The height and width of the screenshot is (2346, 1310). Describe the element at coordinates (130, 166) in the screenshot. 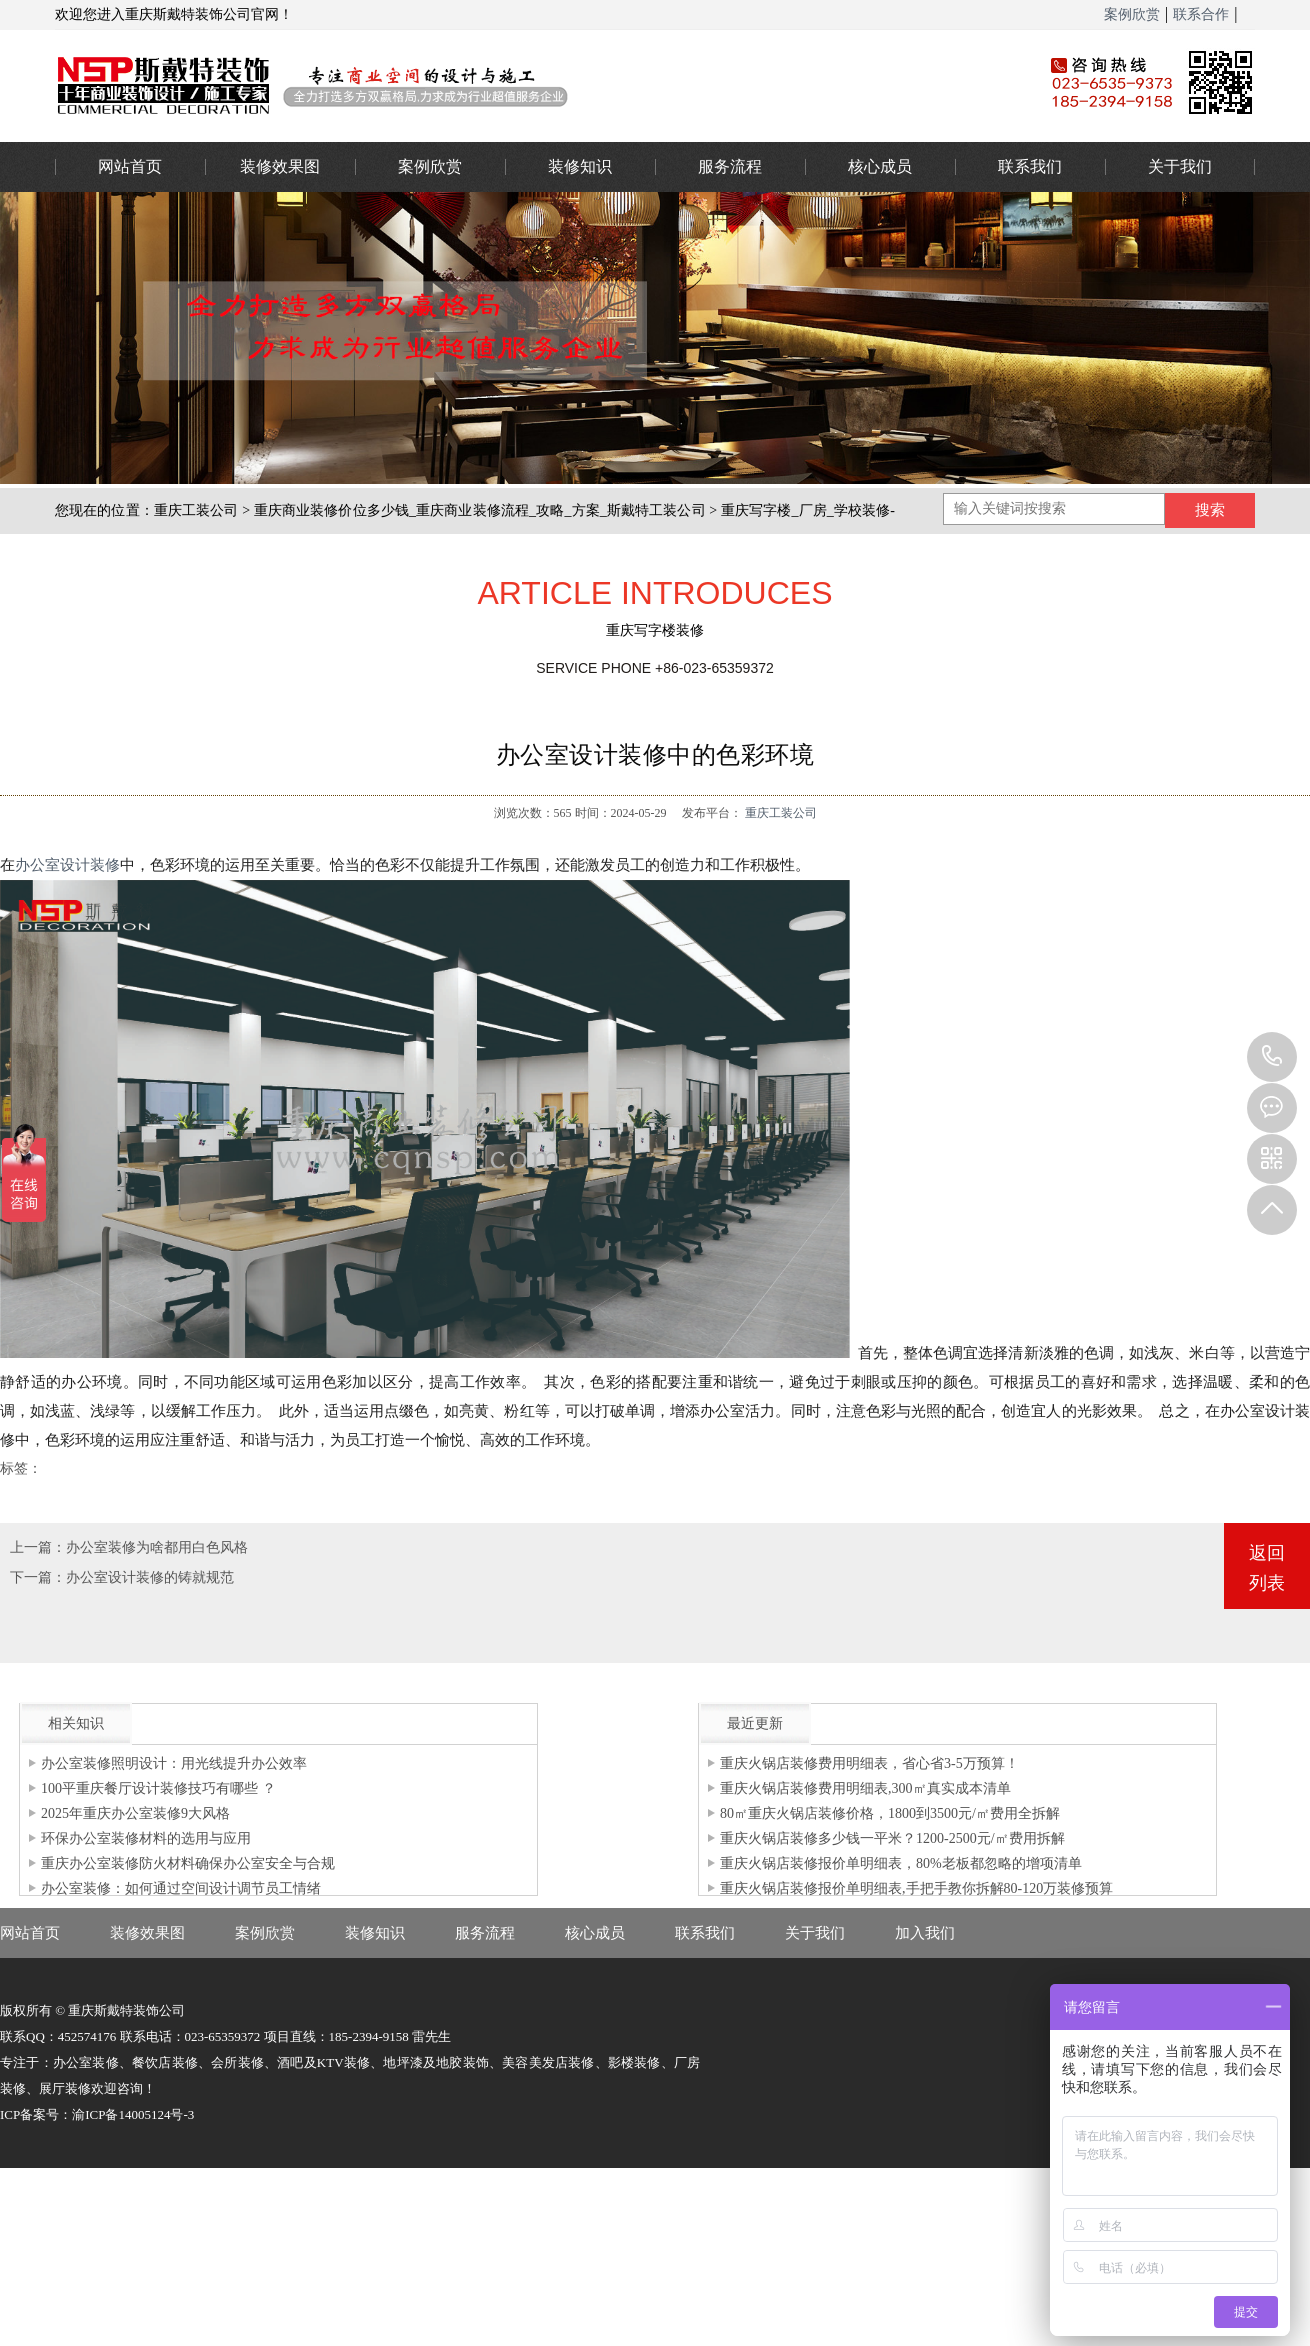

I see `网站首页` at that location.